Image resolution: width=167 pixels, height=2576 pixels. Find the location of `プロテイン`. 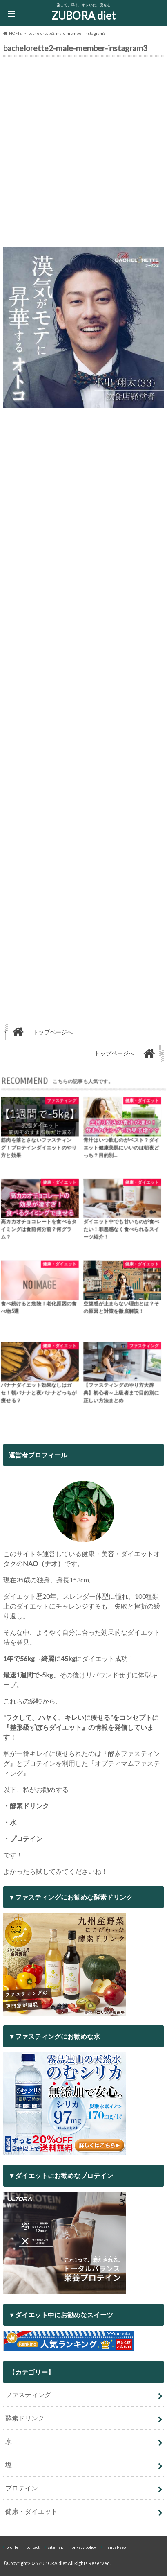

プロテイン is located at coordinates (21, 2488).